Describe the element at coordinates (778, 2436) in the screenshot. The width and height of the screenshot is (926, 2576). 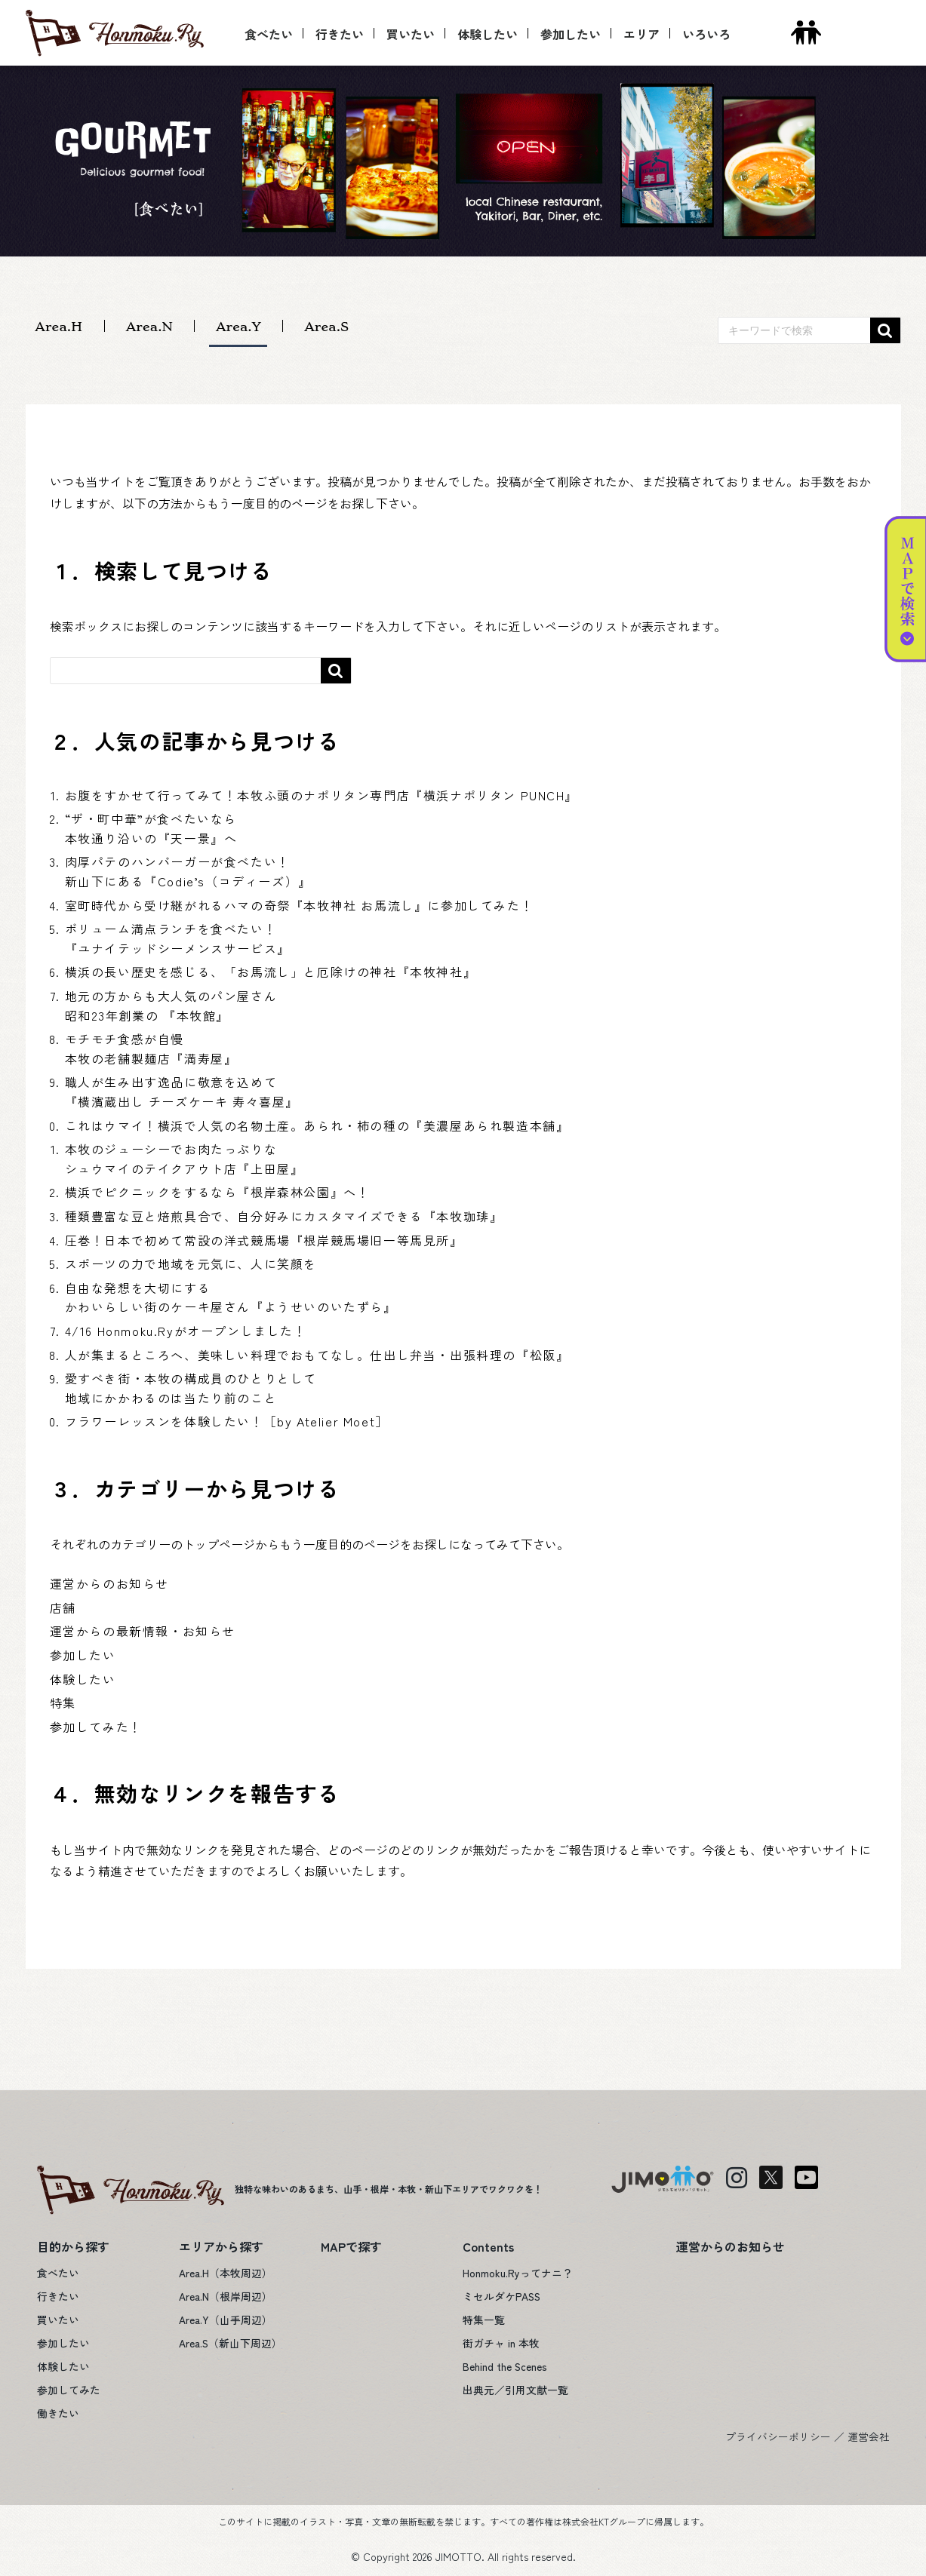
I see `プライバシーポリシー` at that location.